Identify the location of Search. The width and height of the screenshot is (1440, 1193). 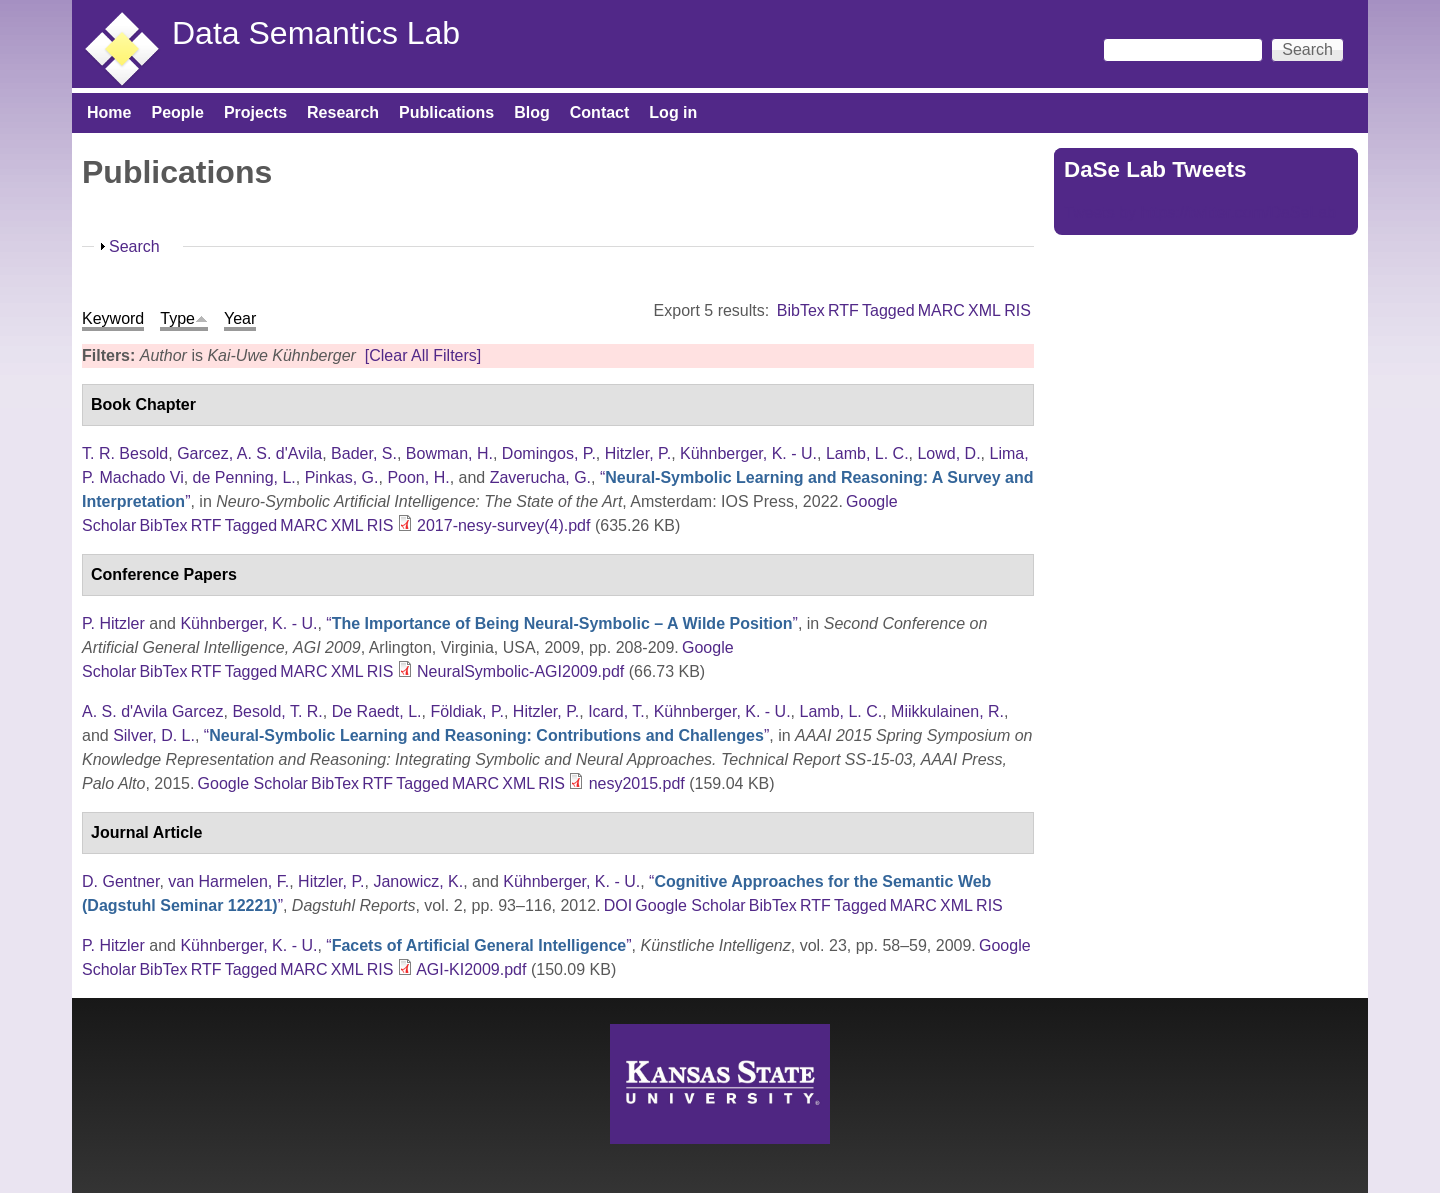
(134, 246).